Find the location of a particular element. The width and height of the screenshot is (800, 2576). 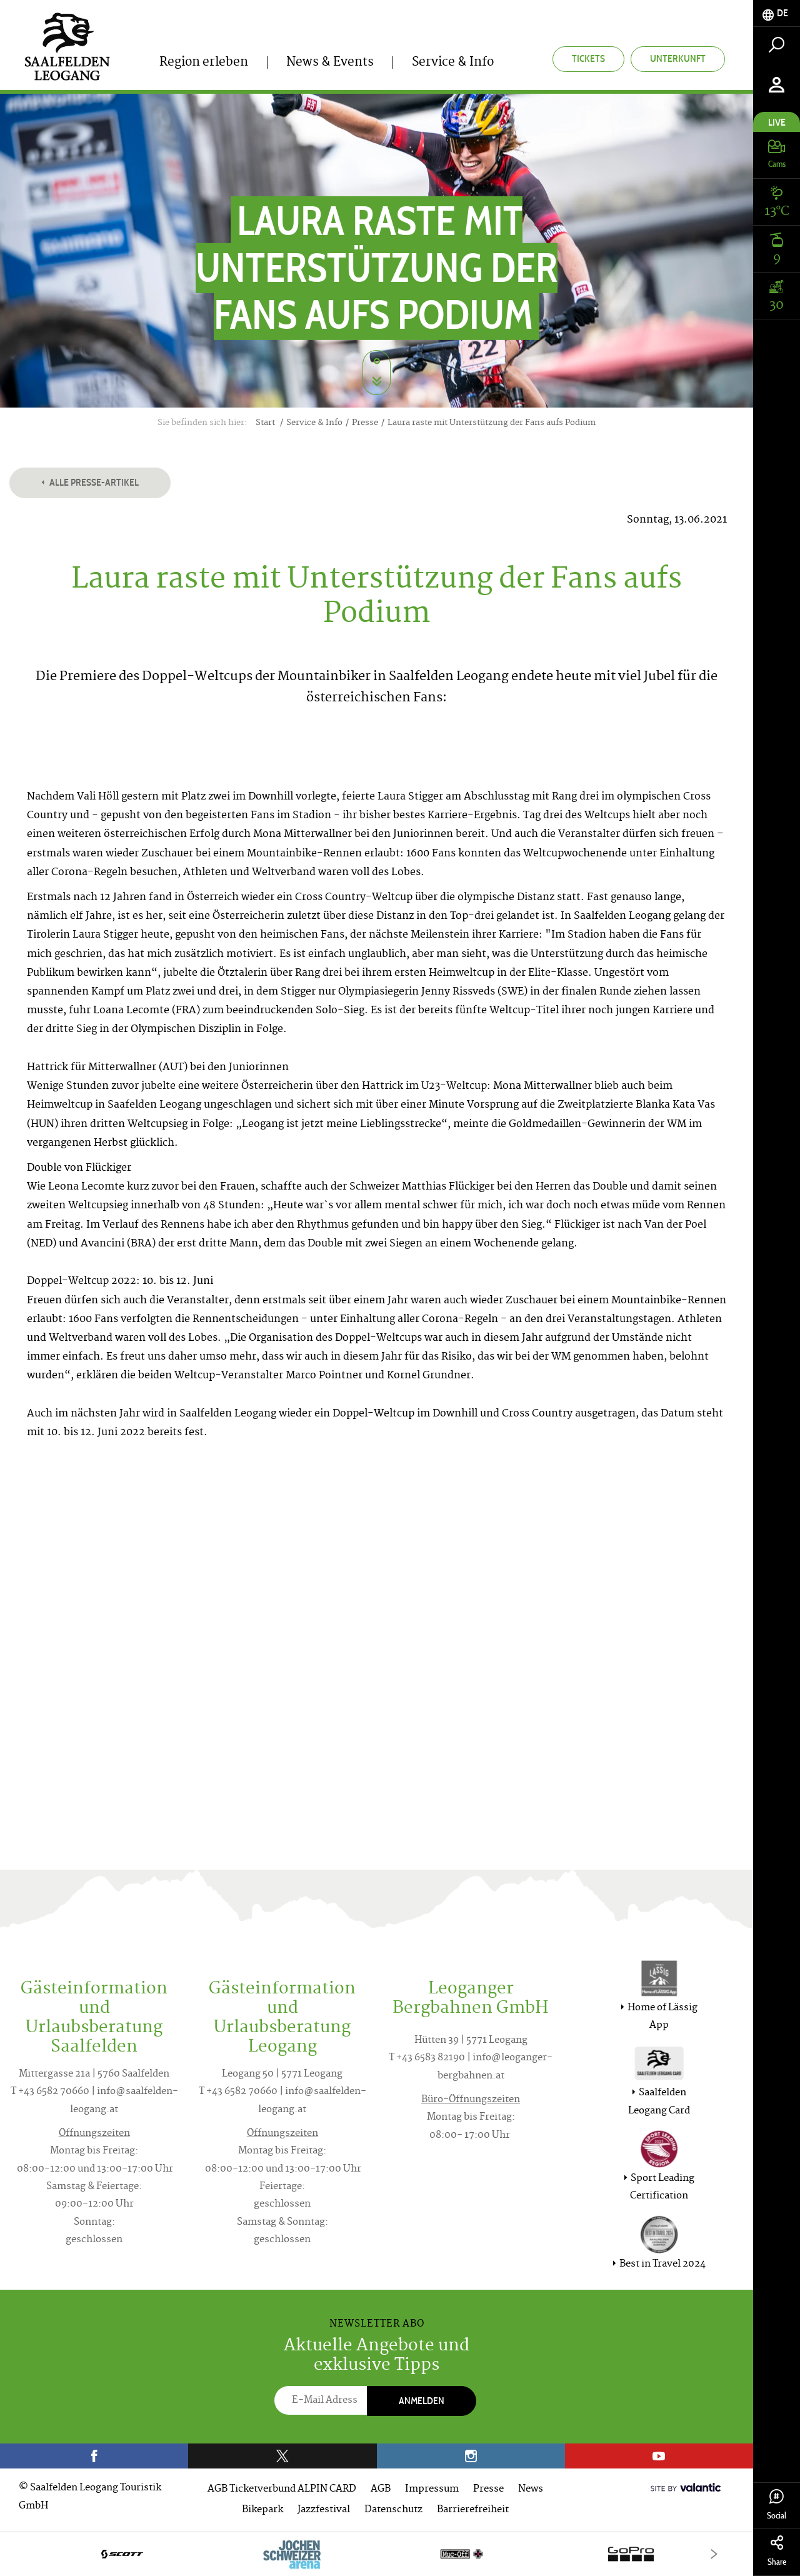

Presse is located at coordinates (488, 2489).